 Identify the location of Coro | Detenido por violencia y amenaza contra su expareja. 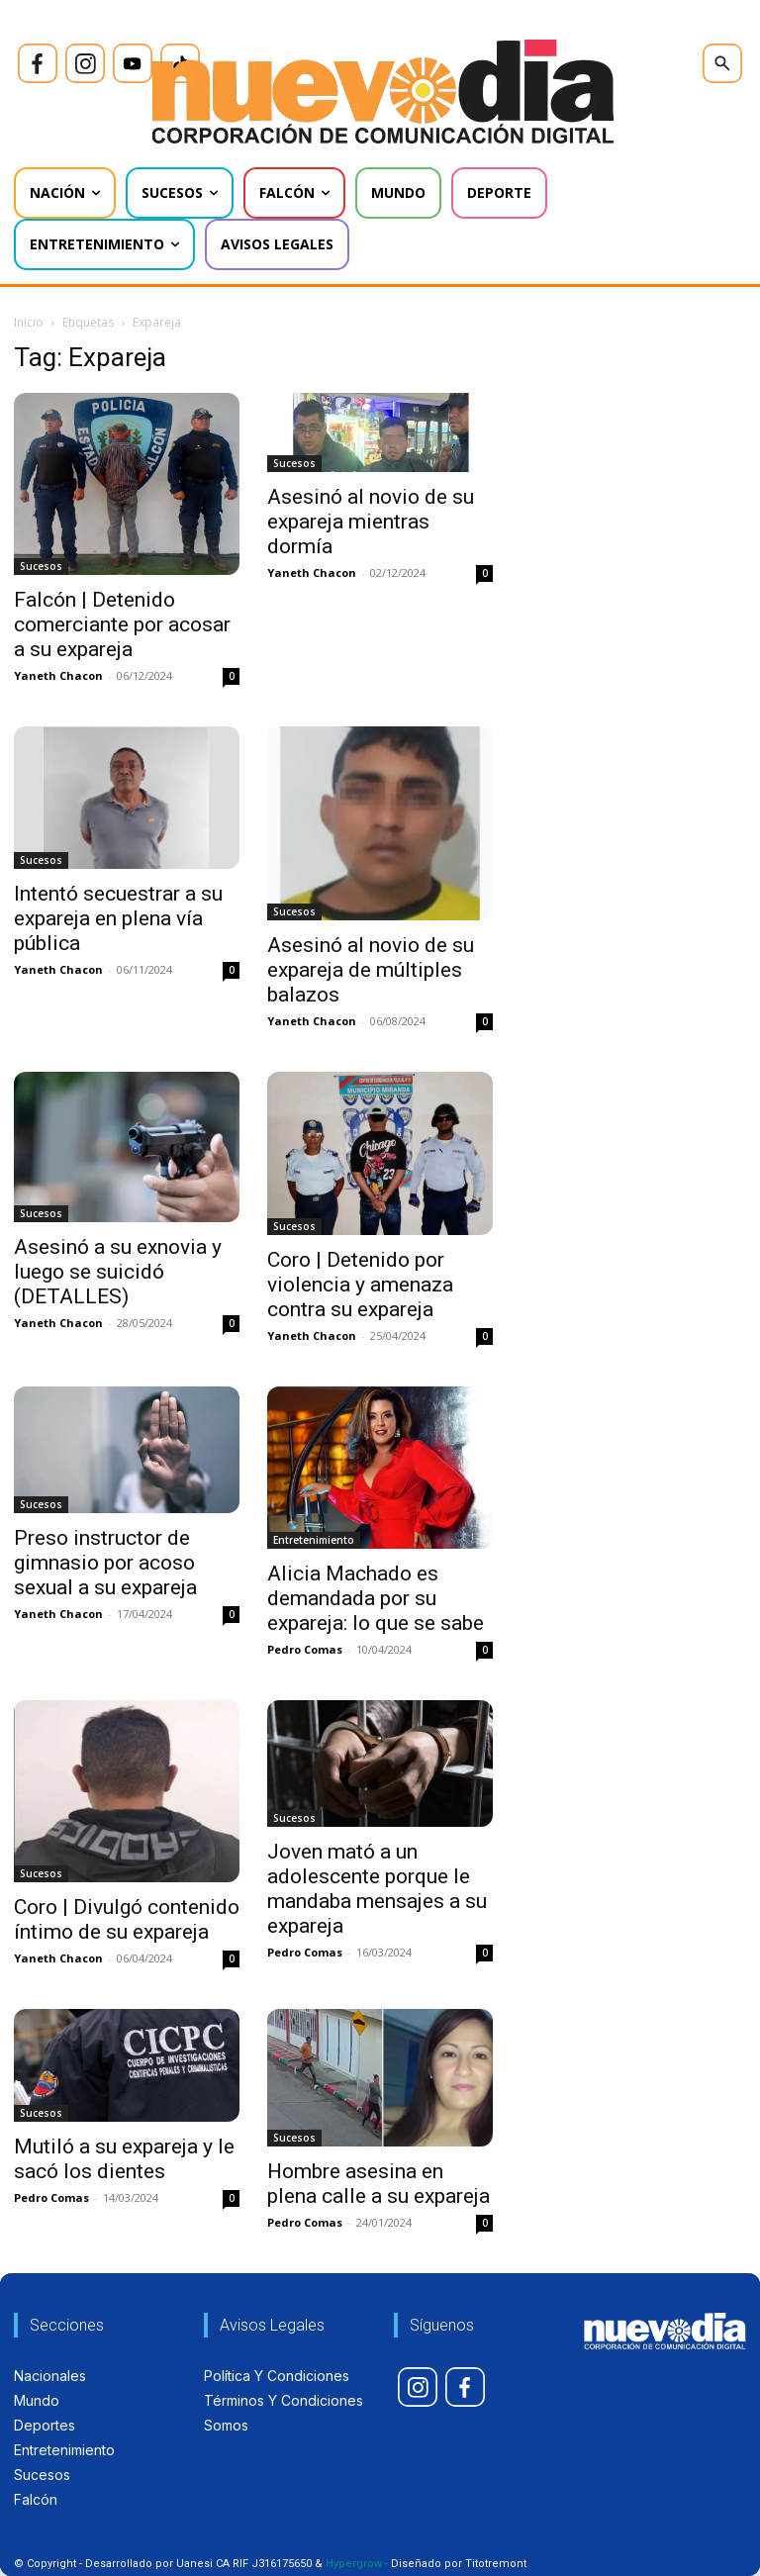
(360, 1284).